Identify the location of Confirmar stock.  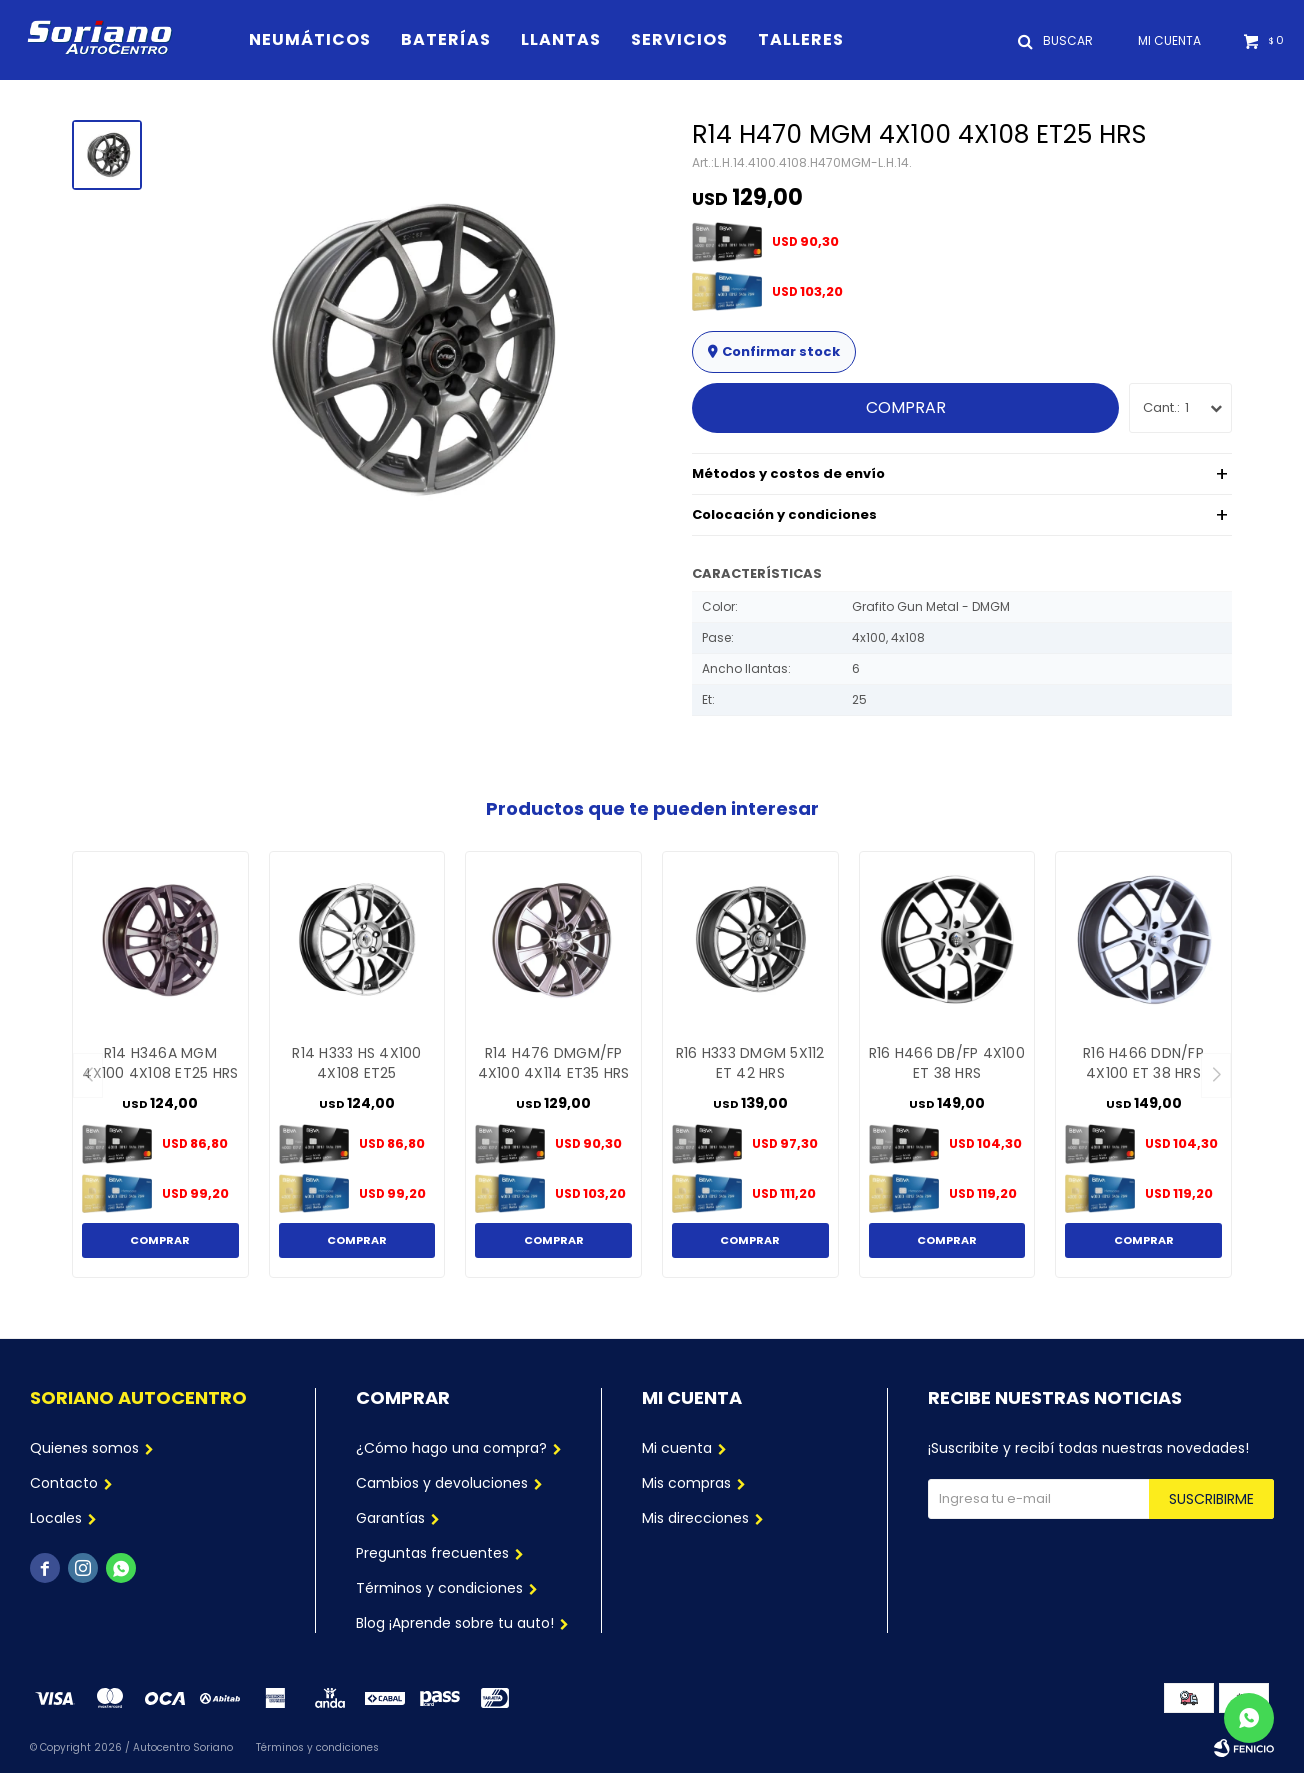
(781, 351).